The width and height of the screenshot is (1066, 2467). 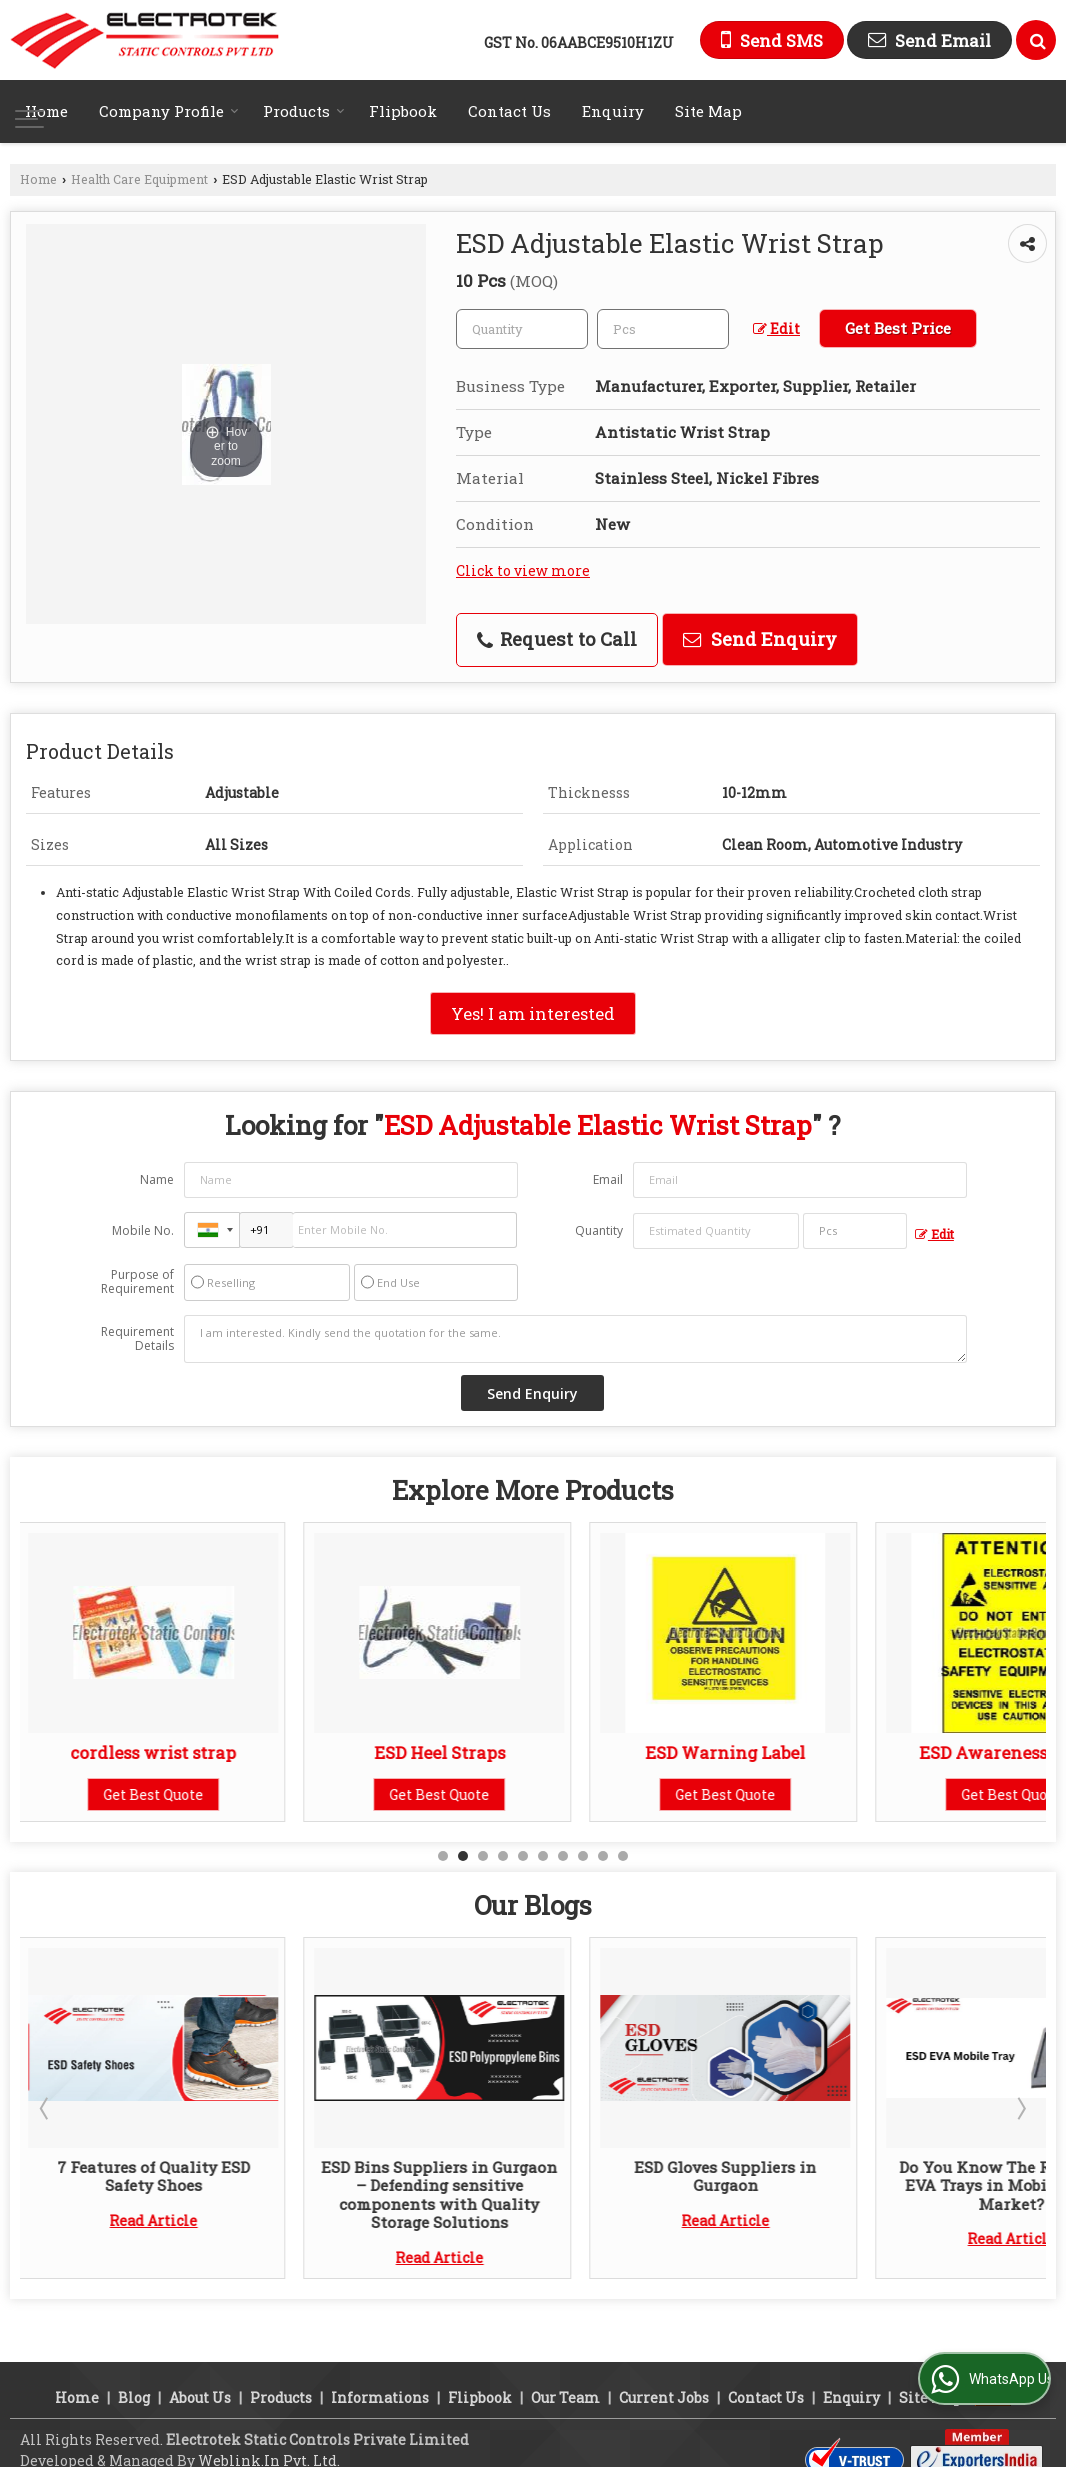 What do you see at coordinates (509, 111) in the screenshot?
I see `Contact Us` at bounding box center [509, 111].